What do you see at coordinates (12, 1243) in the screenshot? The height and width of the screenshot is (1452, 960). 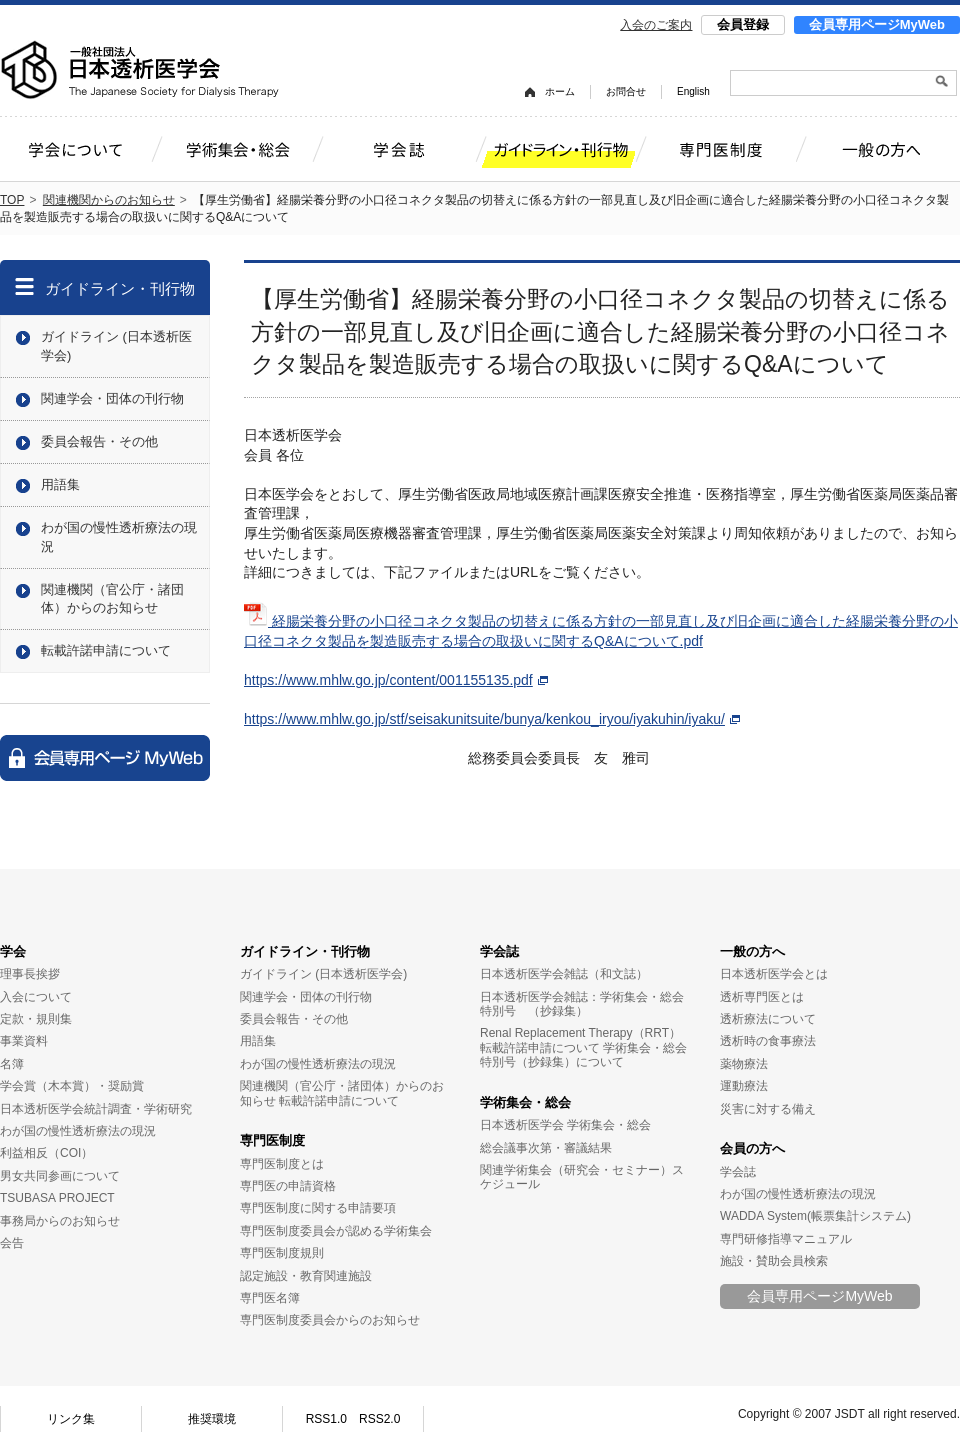 I see `会告` at bounding box center [12, 1243].